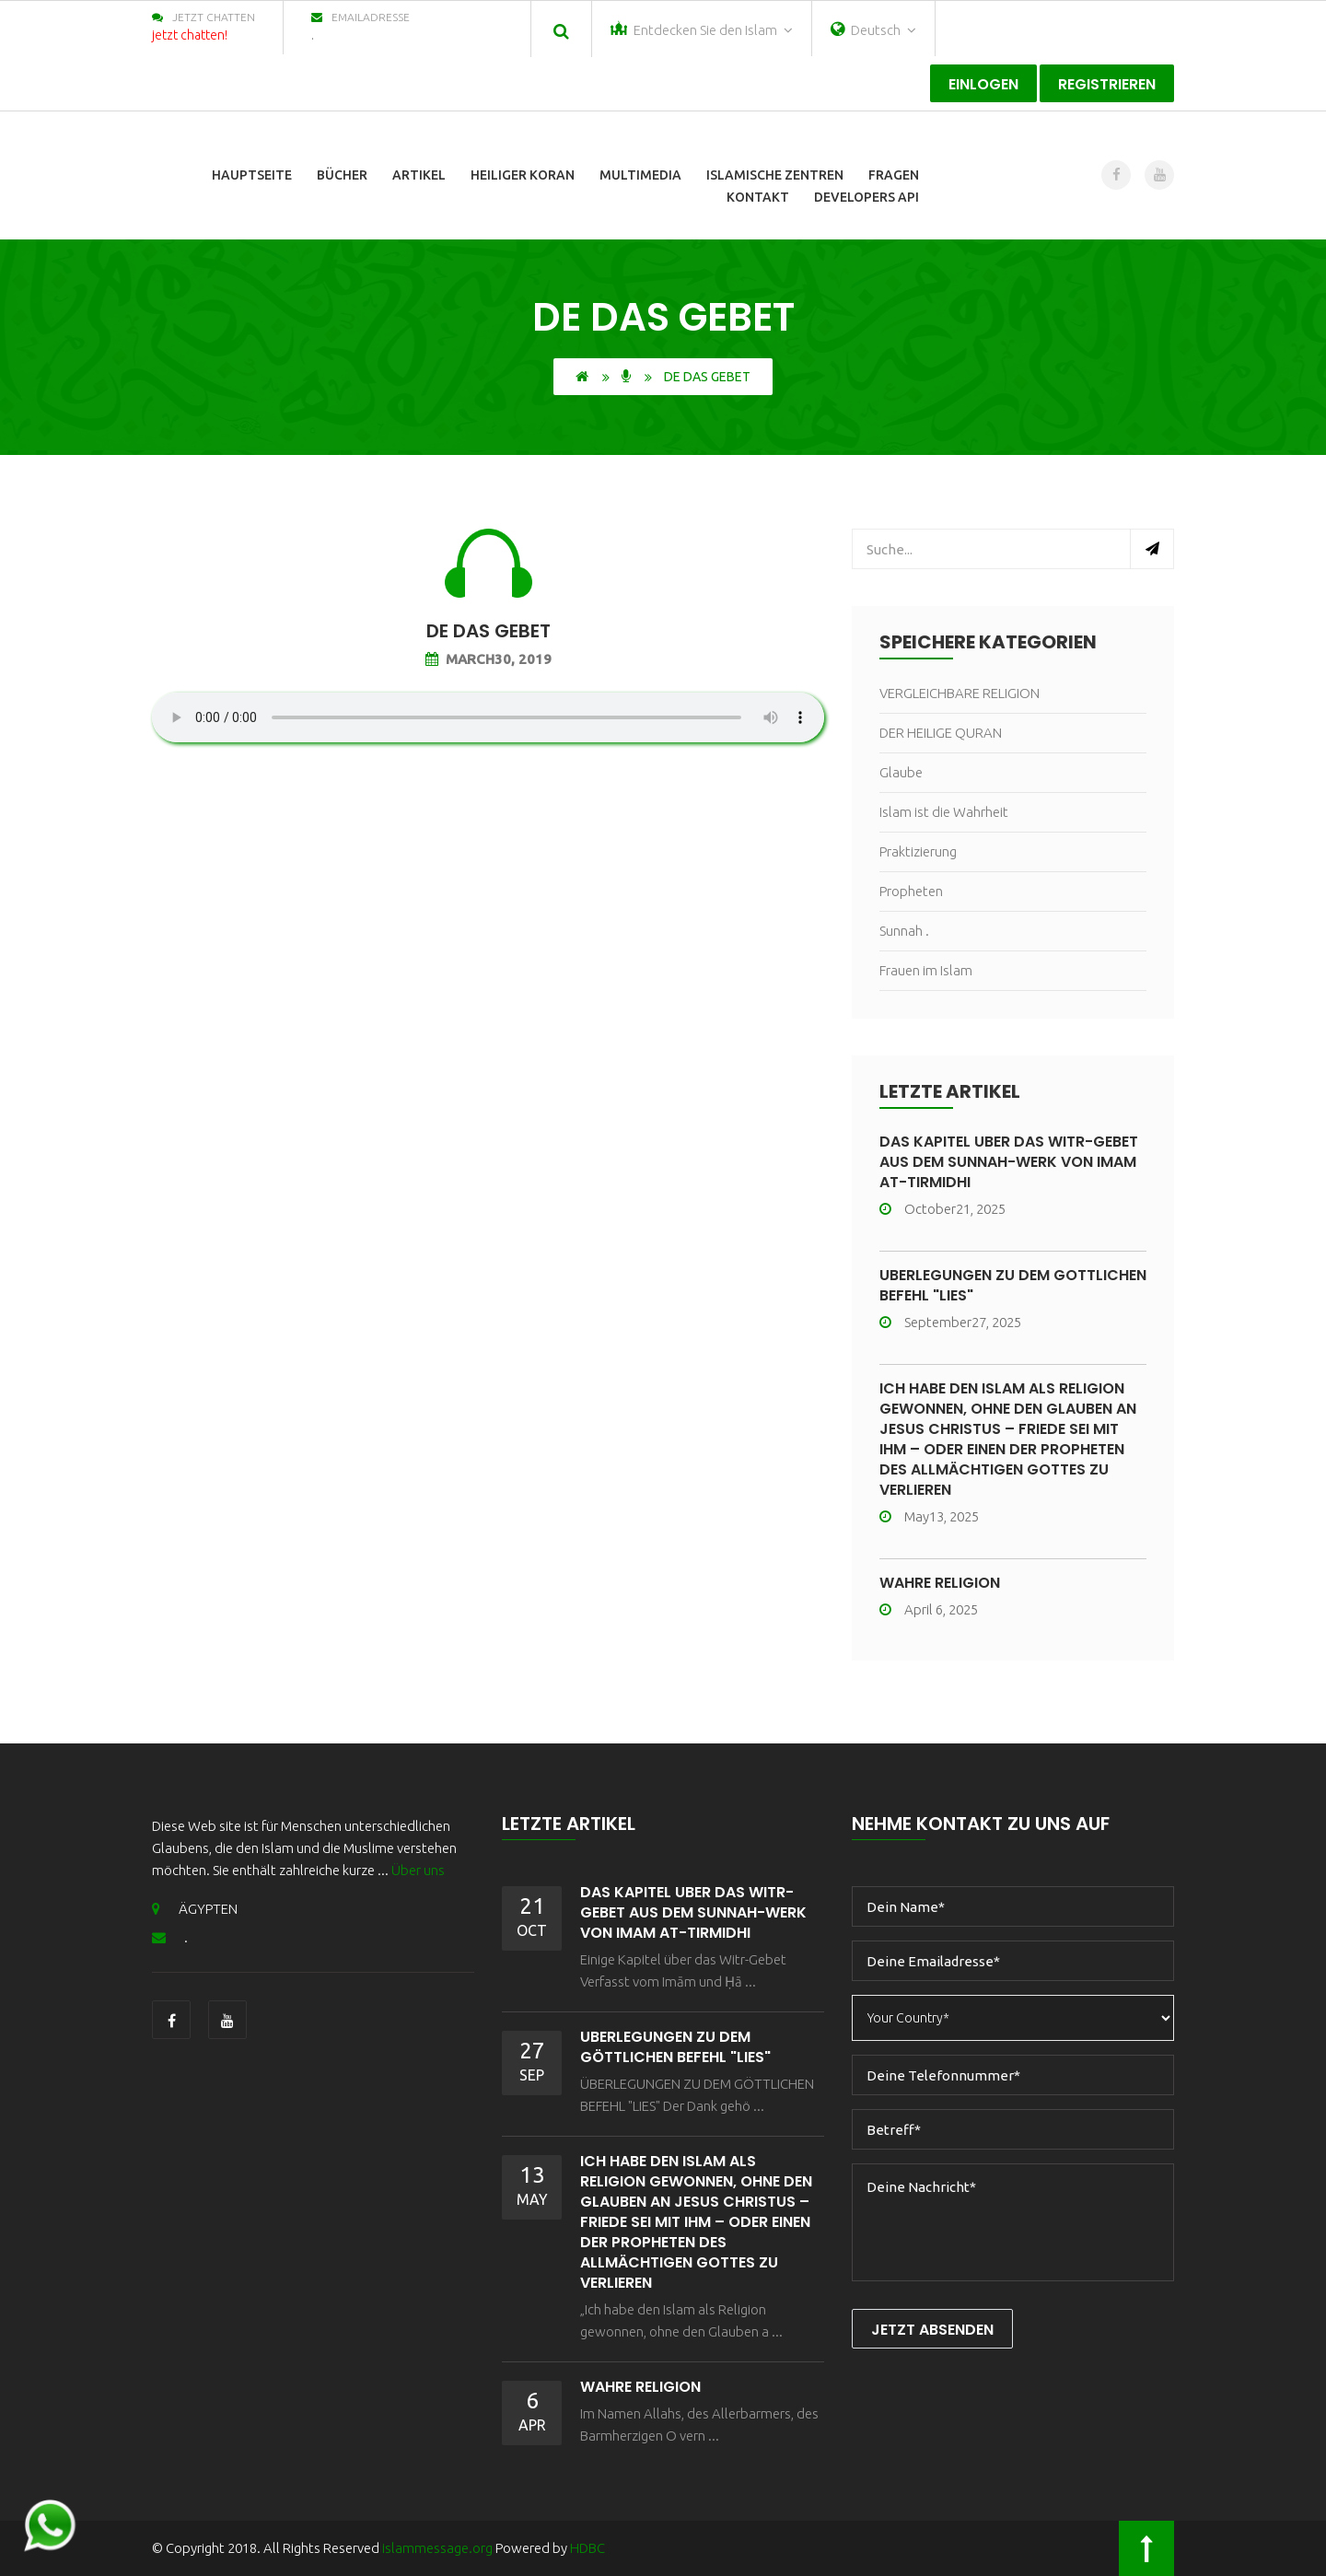 The height and width of the screenshot is (2576, 1326). I want to click on Über uns, so click(418, 1870).